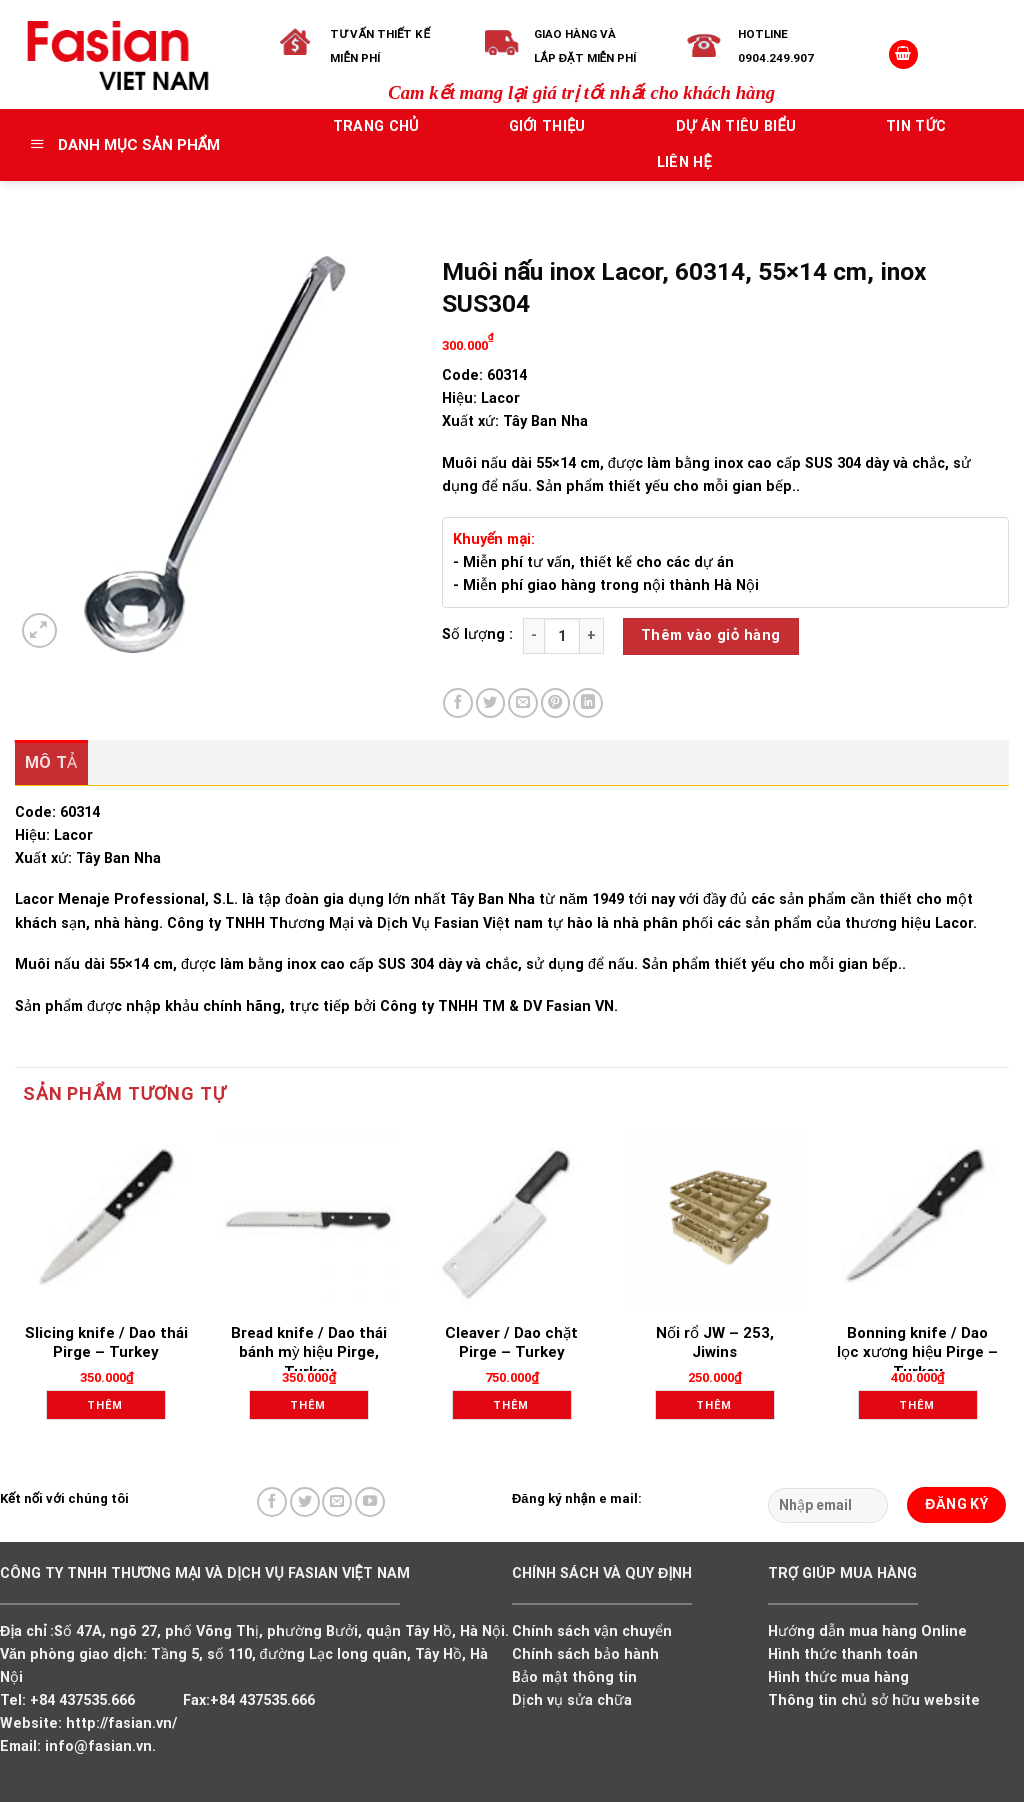 The height and width of the screenshot is (1802, 1024). I want to click on Slicing knife / Dao thái Pirge – Turkey, so click(106, 1343).